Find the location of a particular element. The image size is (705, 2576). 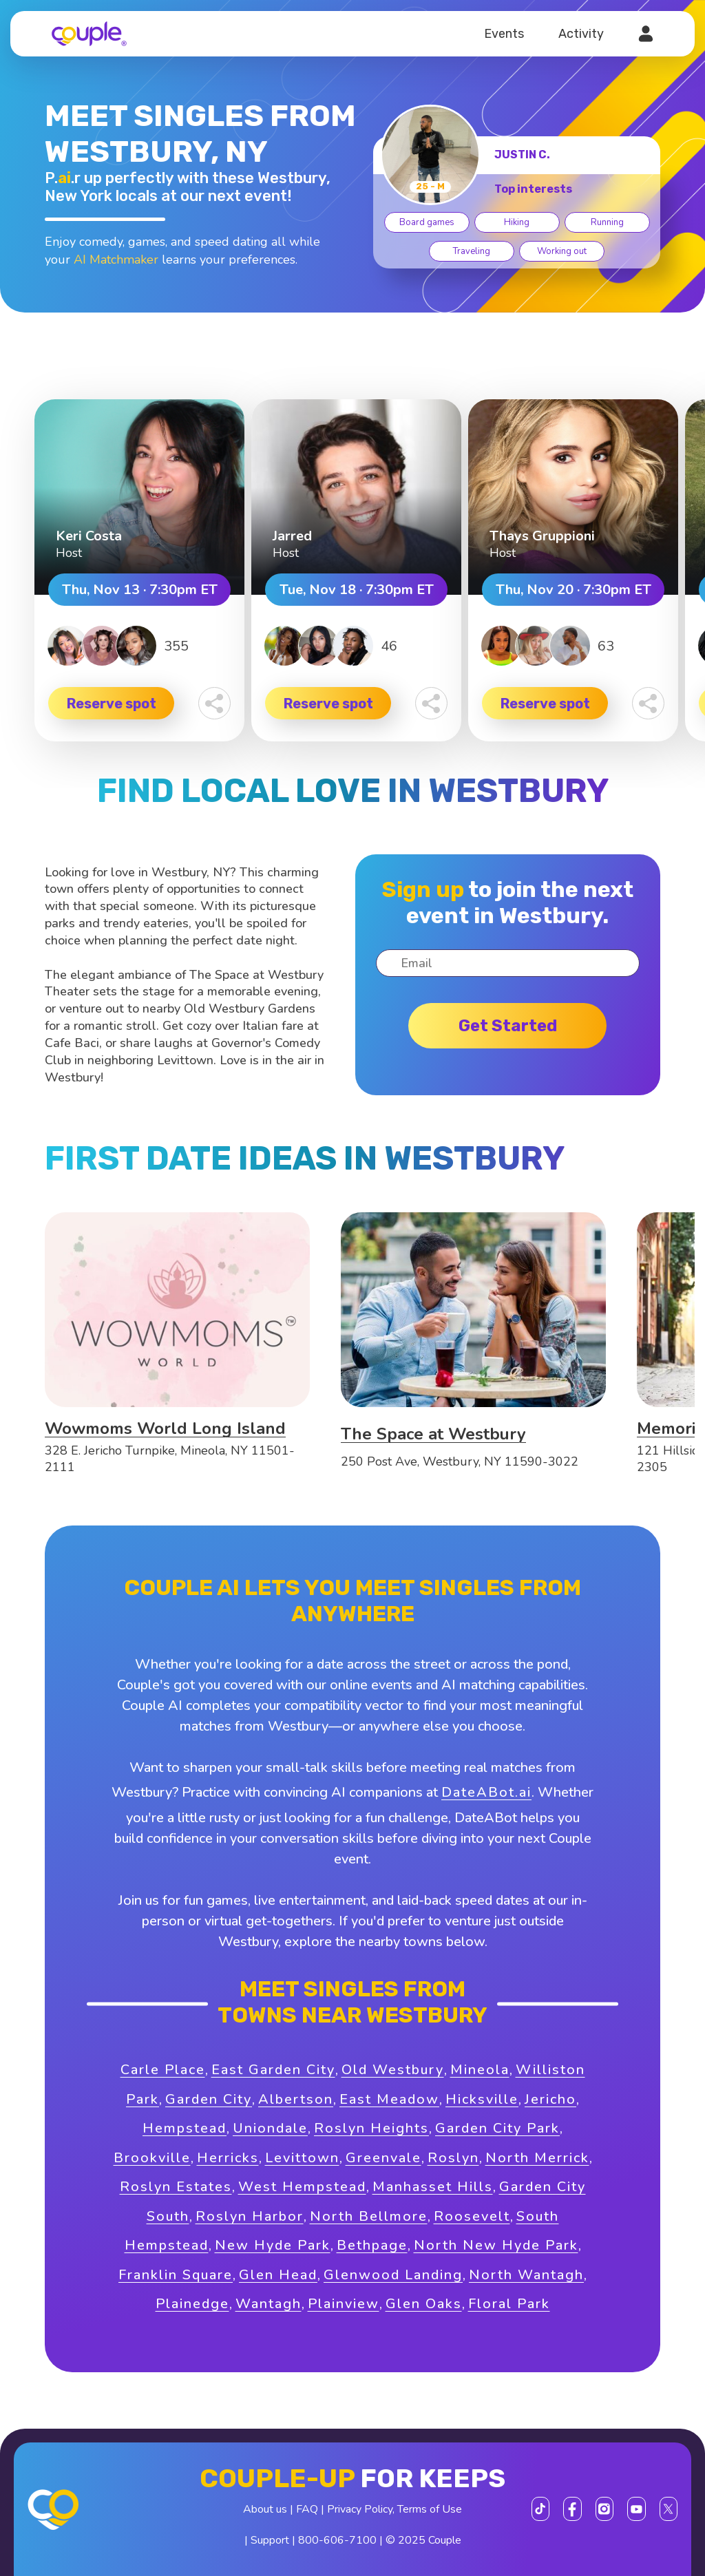

Plainview is located at coordinates (343, 2303).